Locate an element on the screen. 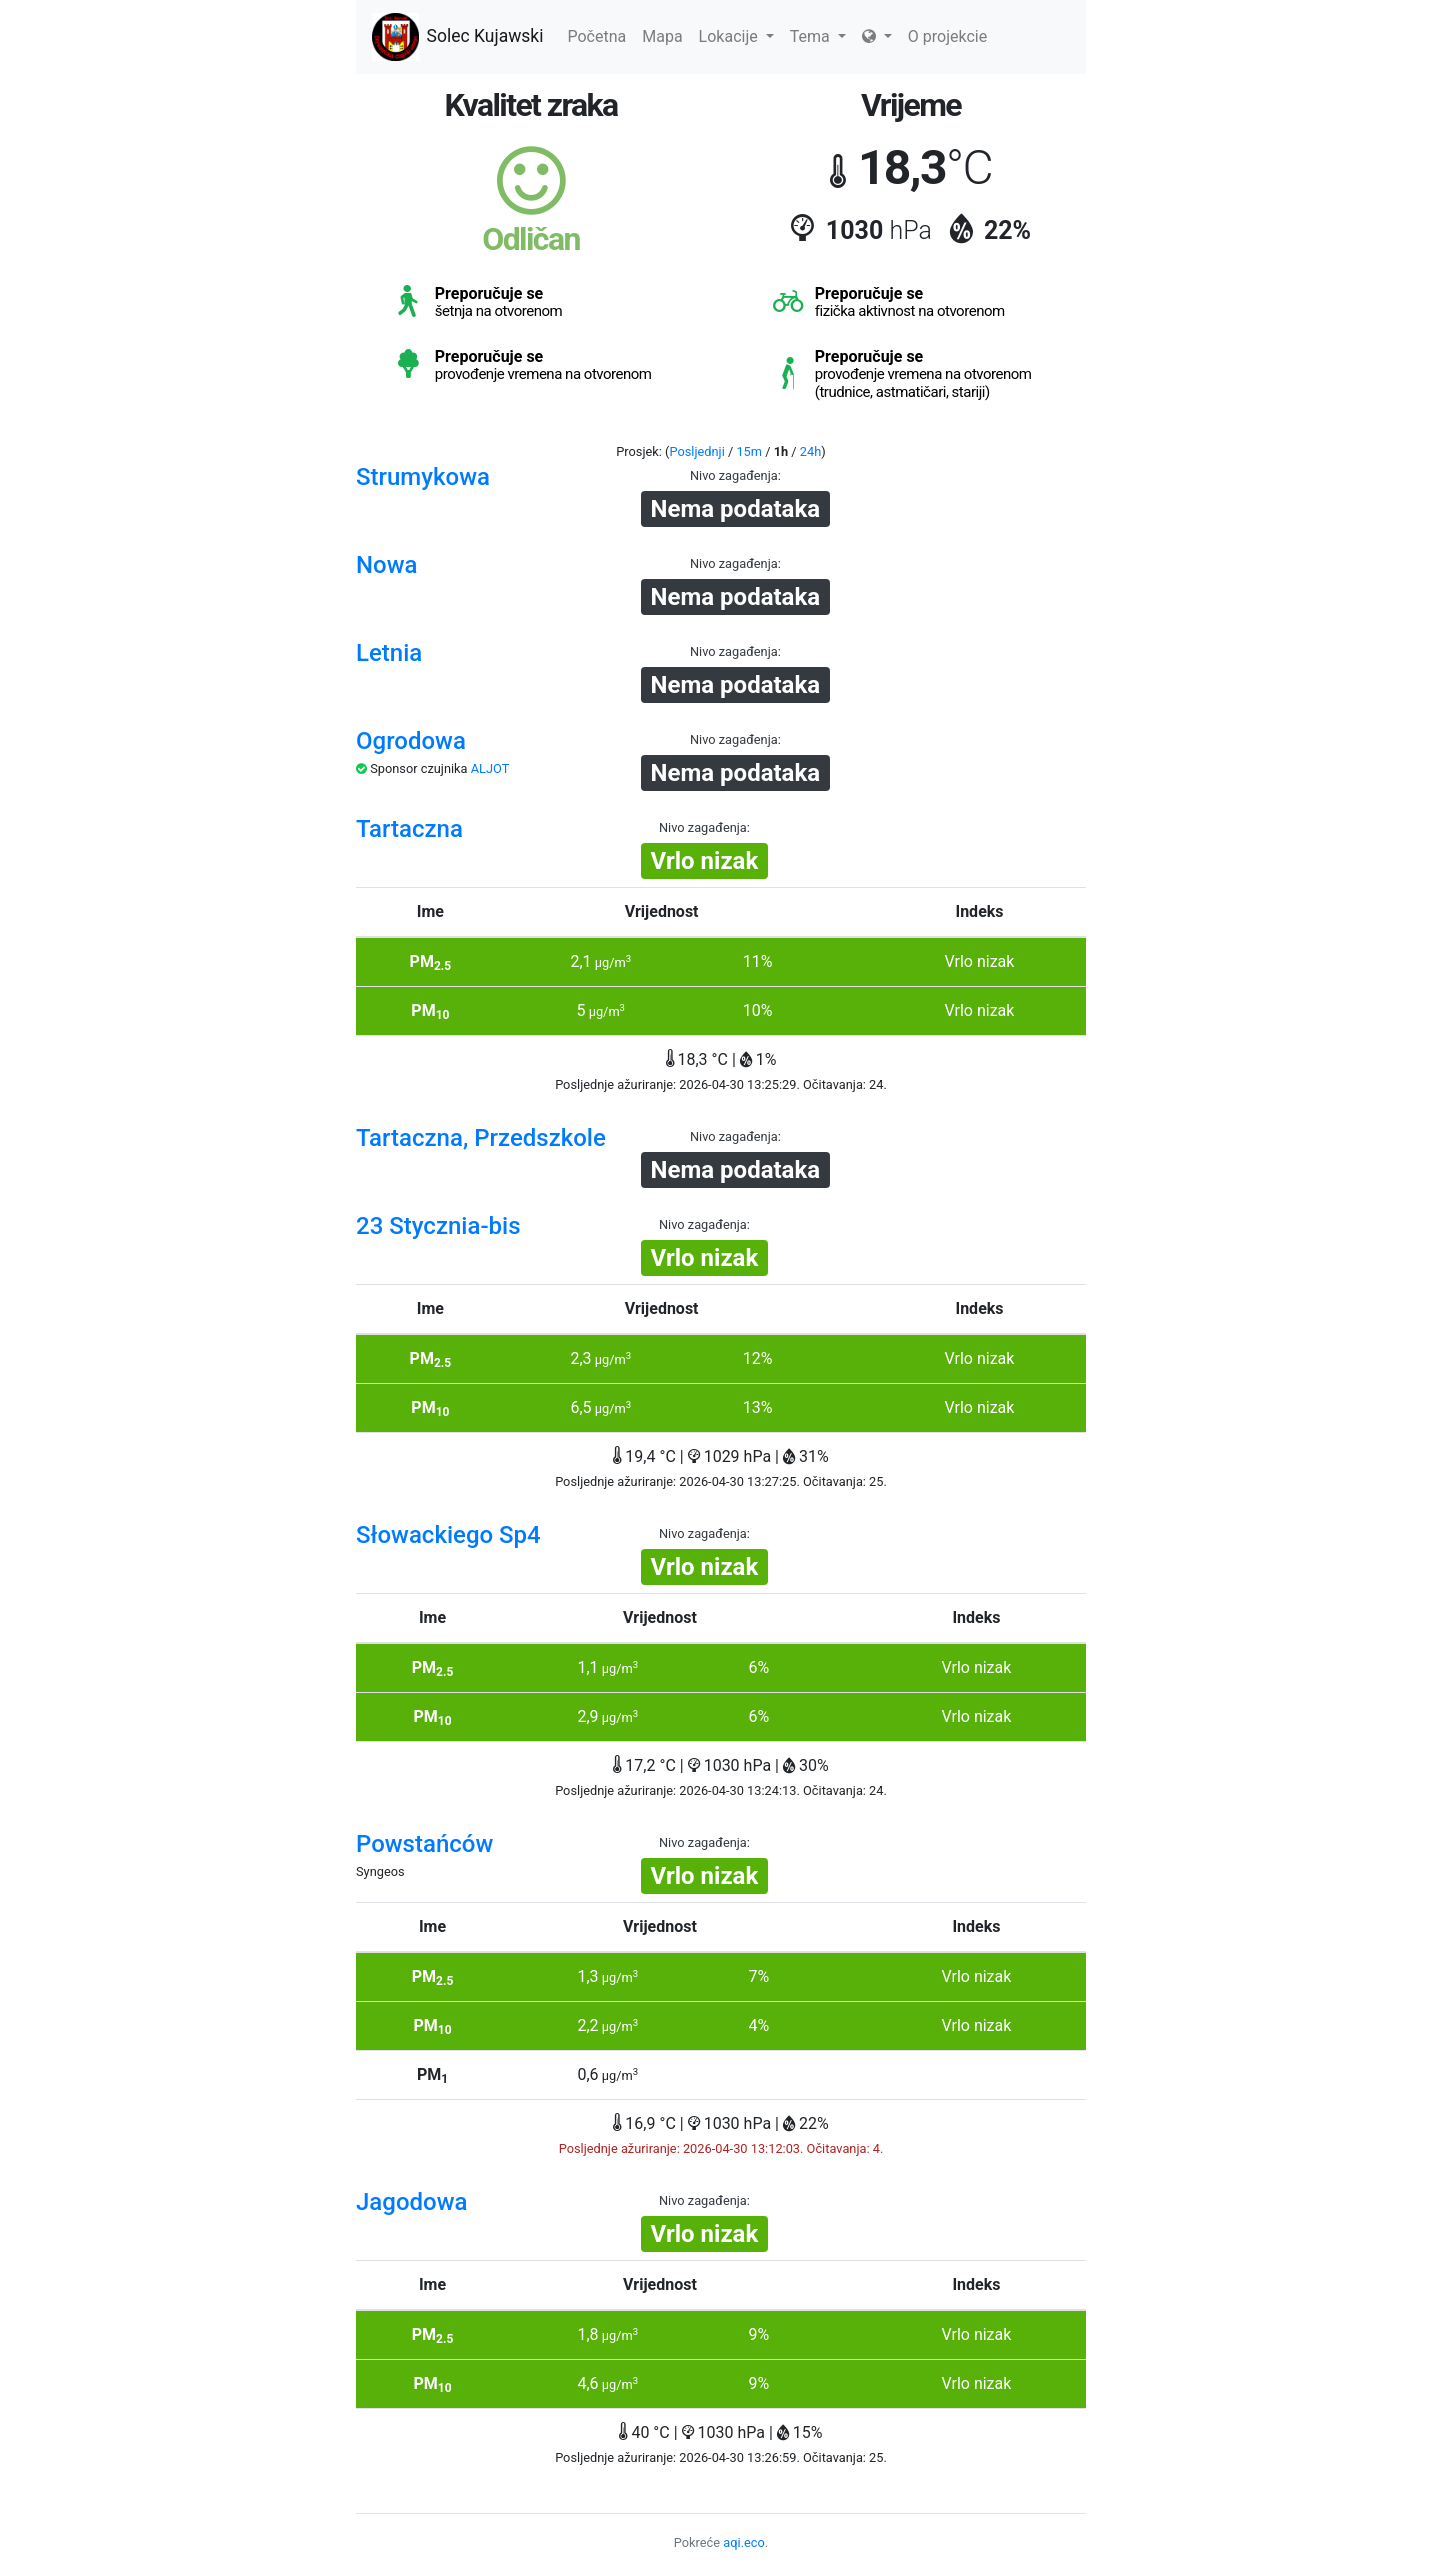 The image size is (1442, 2570). Tartaczna is located at coordinates (409, 829).